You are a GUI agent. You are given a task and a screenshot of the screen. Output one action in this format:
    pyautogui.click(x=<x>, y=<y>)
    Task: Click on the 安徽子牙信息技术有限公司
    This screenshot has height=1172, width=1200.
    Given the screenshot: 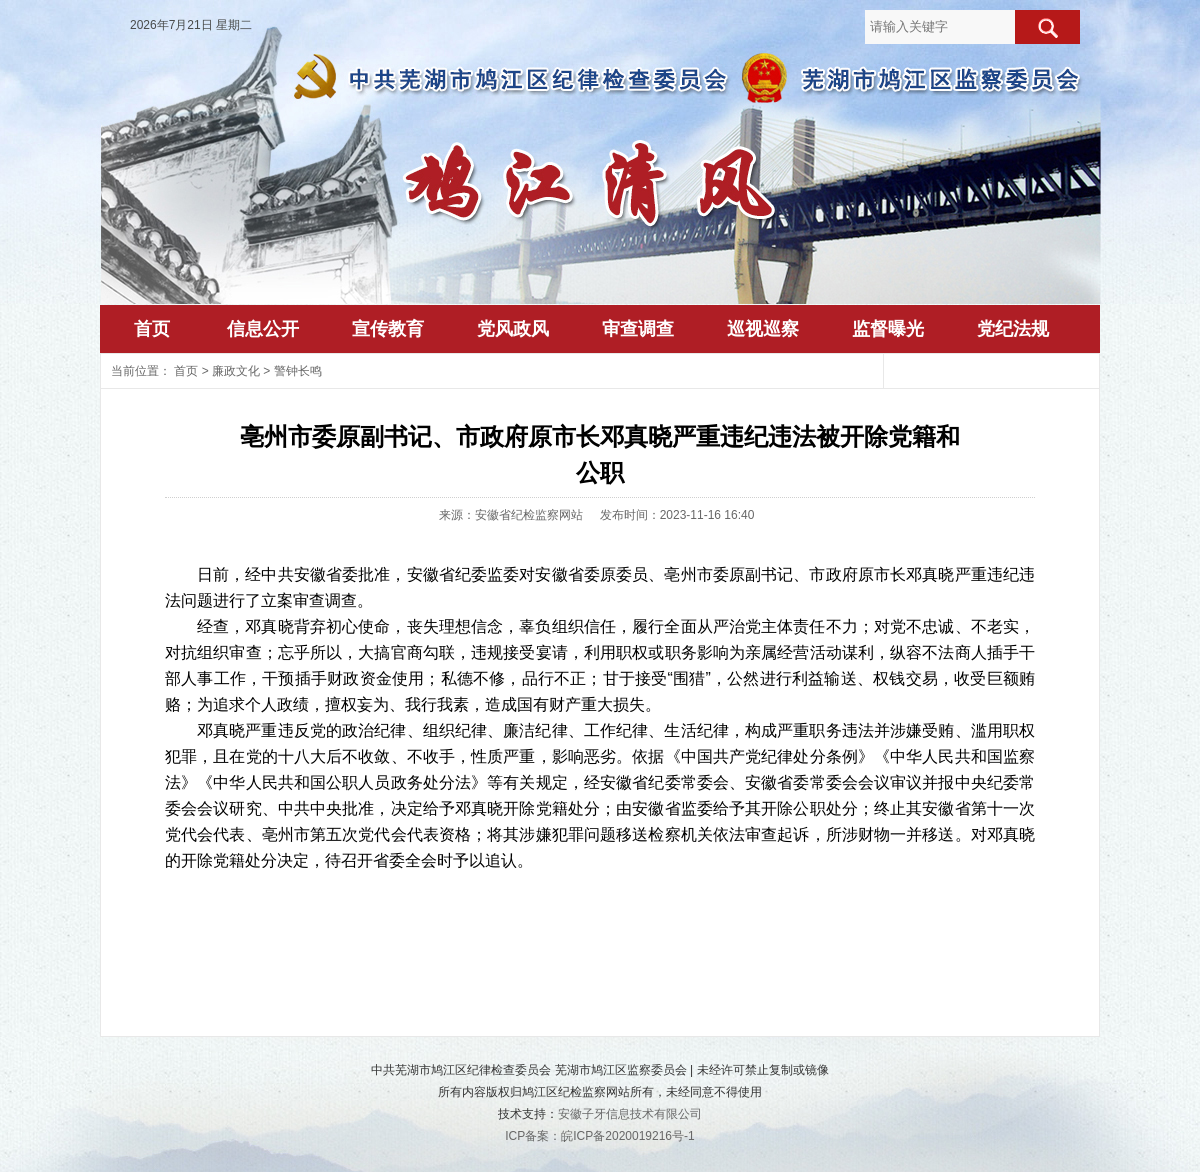 What is the action you would take?
    pyautogui.click(x=630, y=1114)
    